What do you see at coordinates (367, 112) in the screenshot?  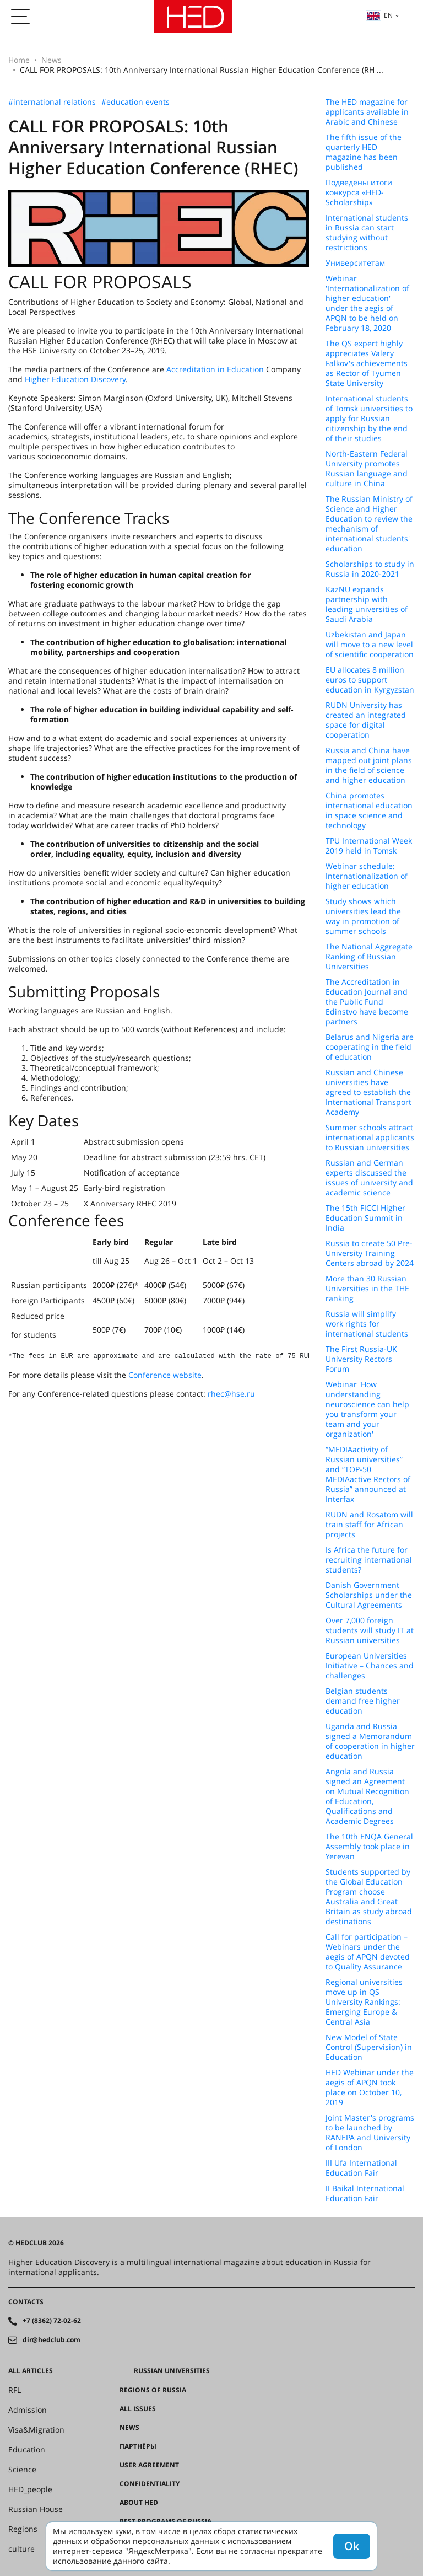 I see `The HED magazine for applicants available in Arabic and Chinese` at bounding box center [367, 112].